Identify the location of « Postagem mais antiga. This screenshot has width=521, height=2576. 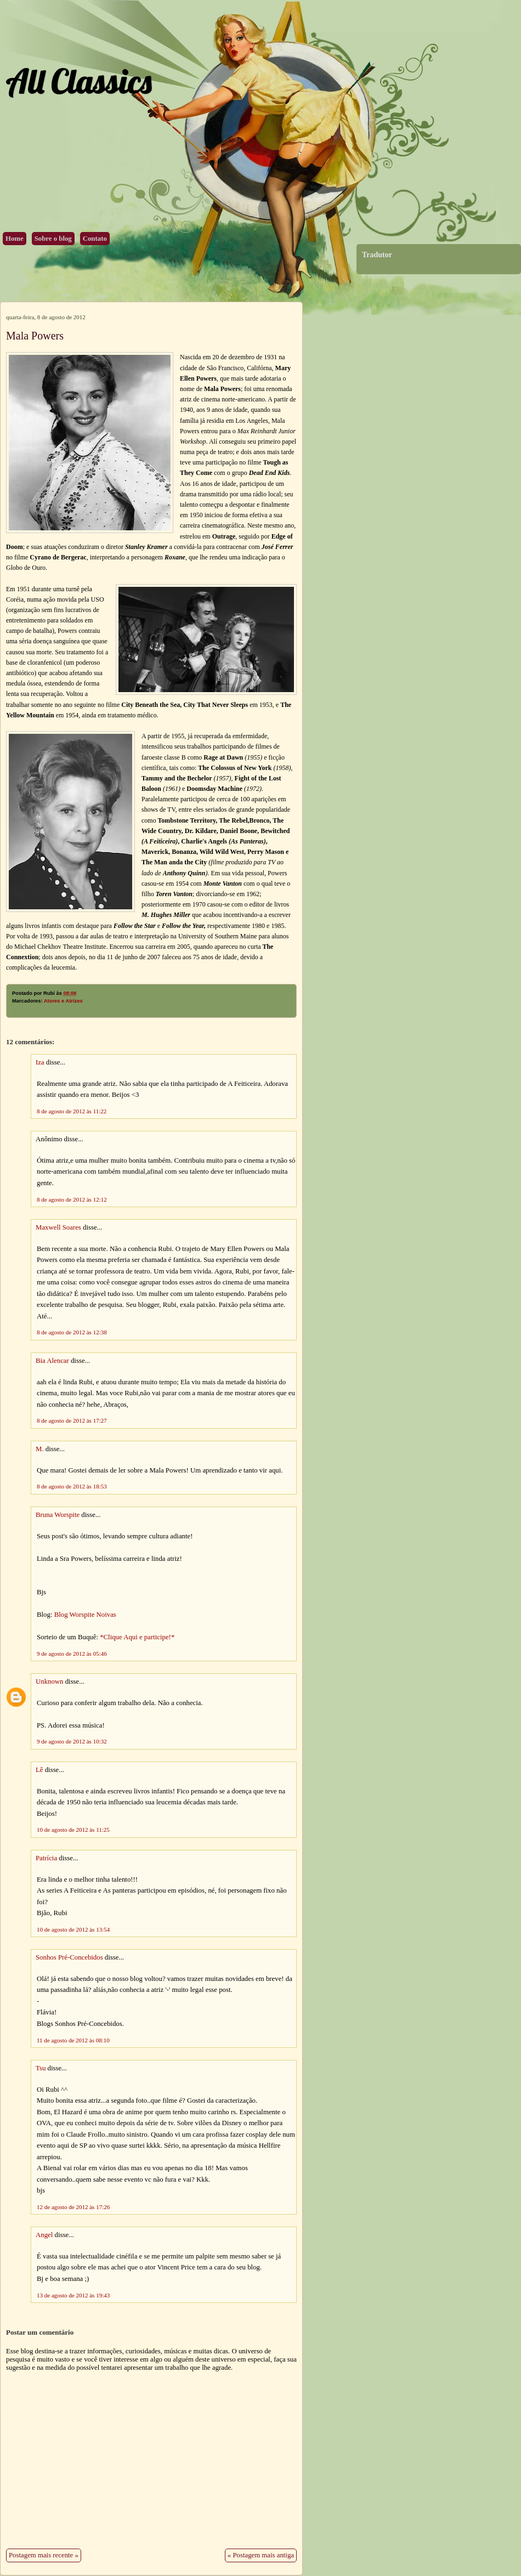
(261, 2555).